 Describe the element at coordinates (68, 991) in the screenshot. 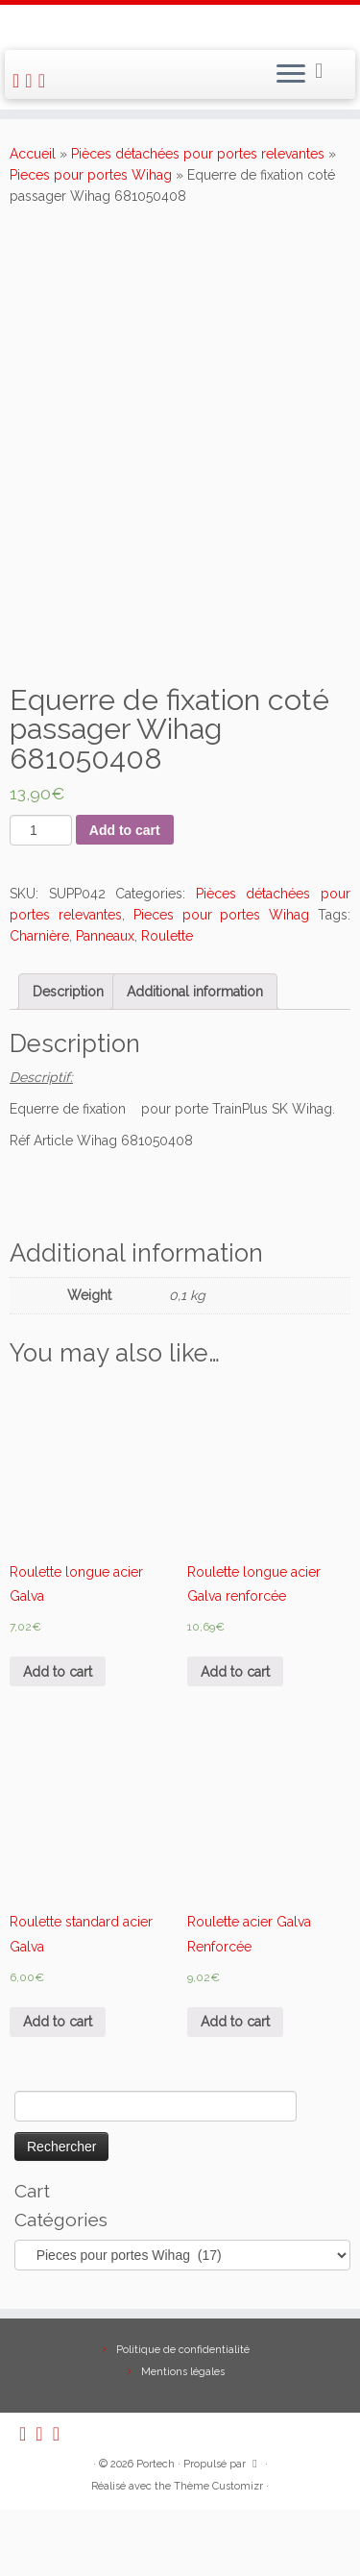

I see `Description` at that location.